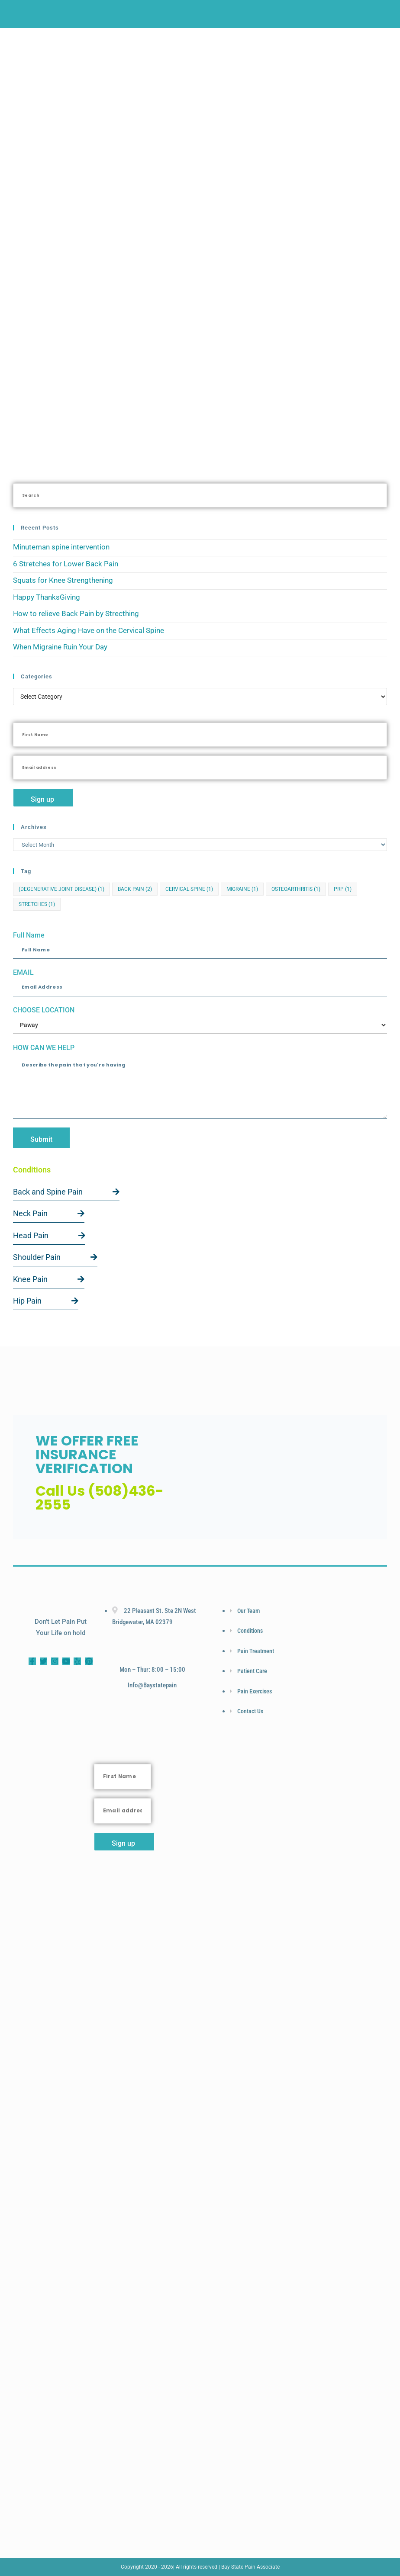  Describe the element at coordinates (343, 889) in the screenshot. I see `PRP [PRP (1 item)]` at that location.